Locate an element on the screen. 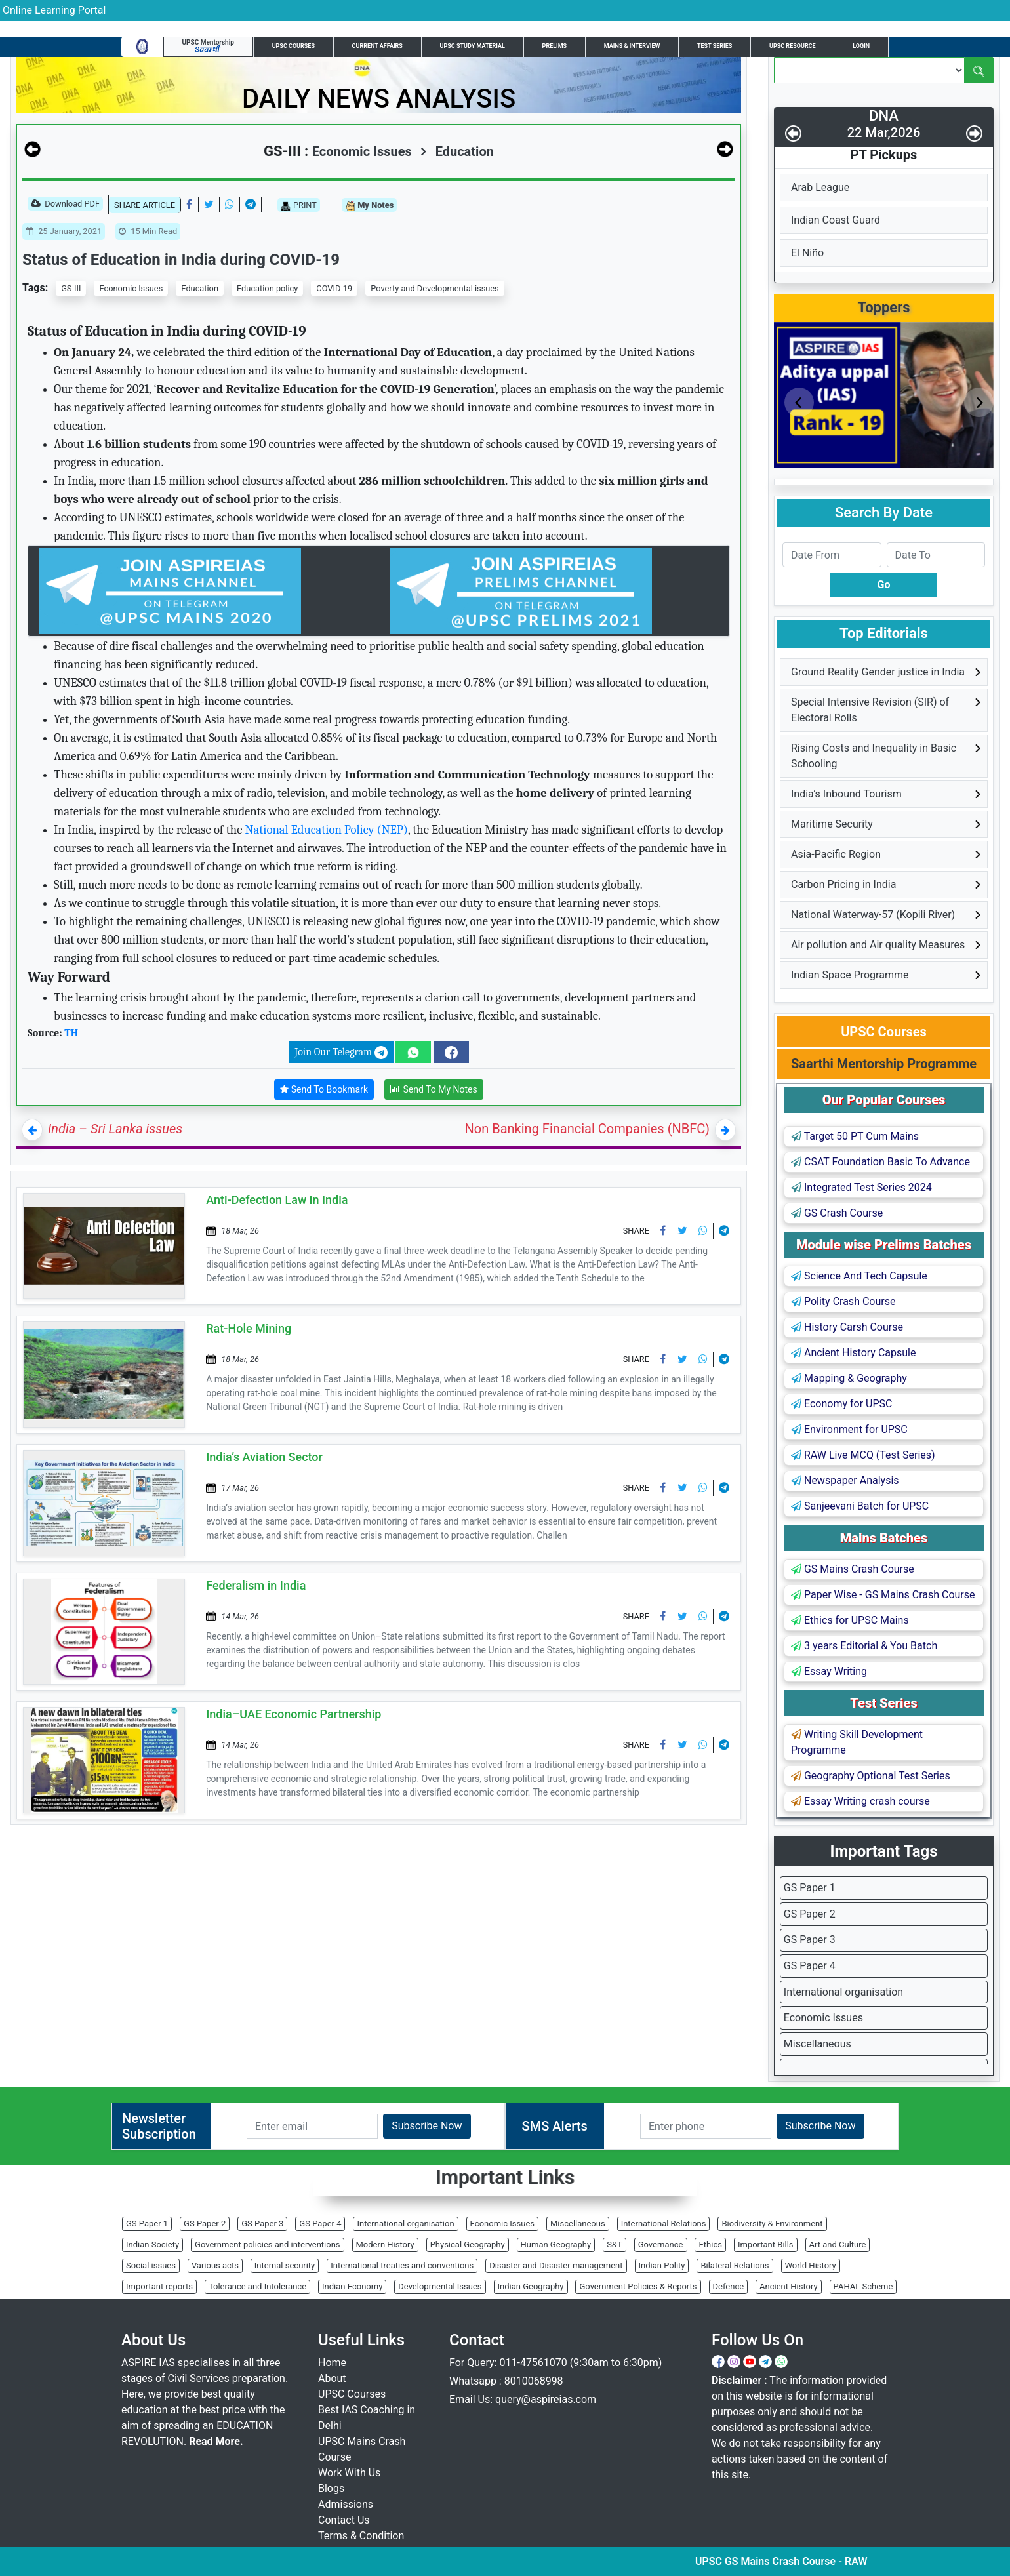 Image resolution: width=1010 pixels, height=2576 pixels. World History is located at coordinates (810, 2265).